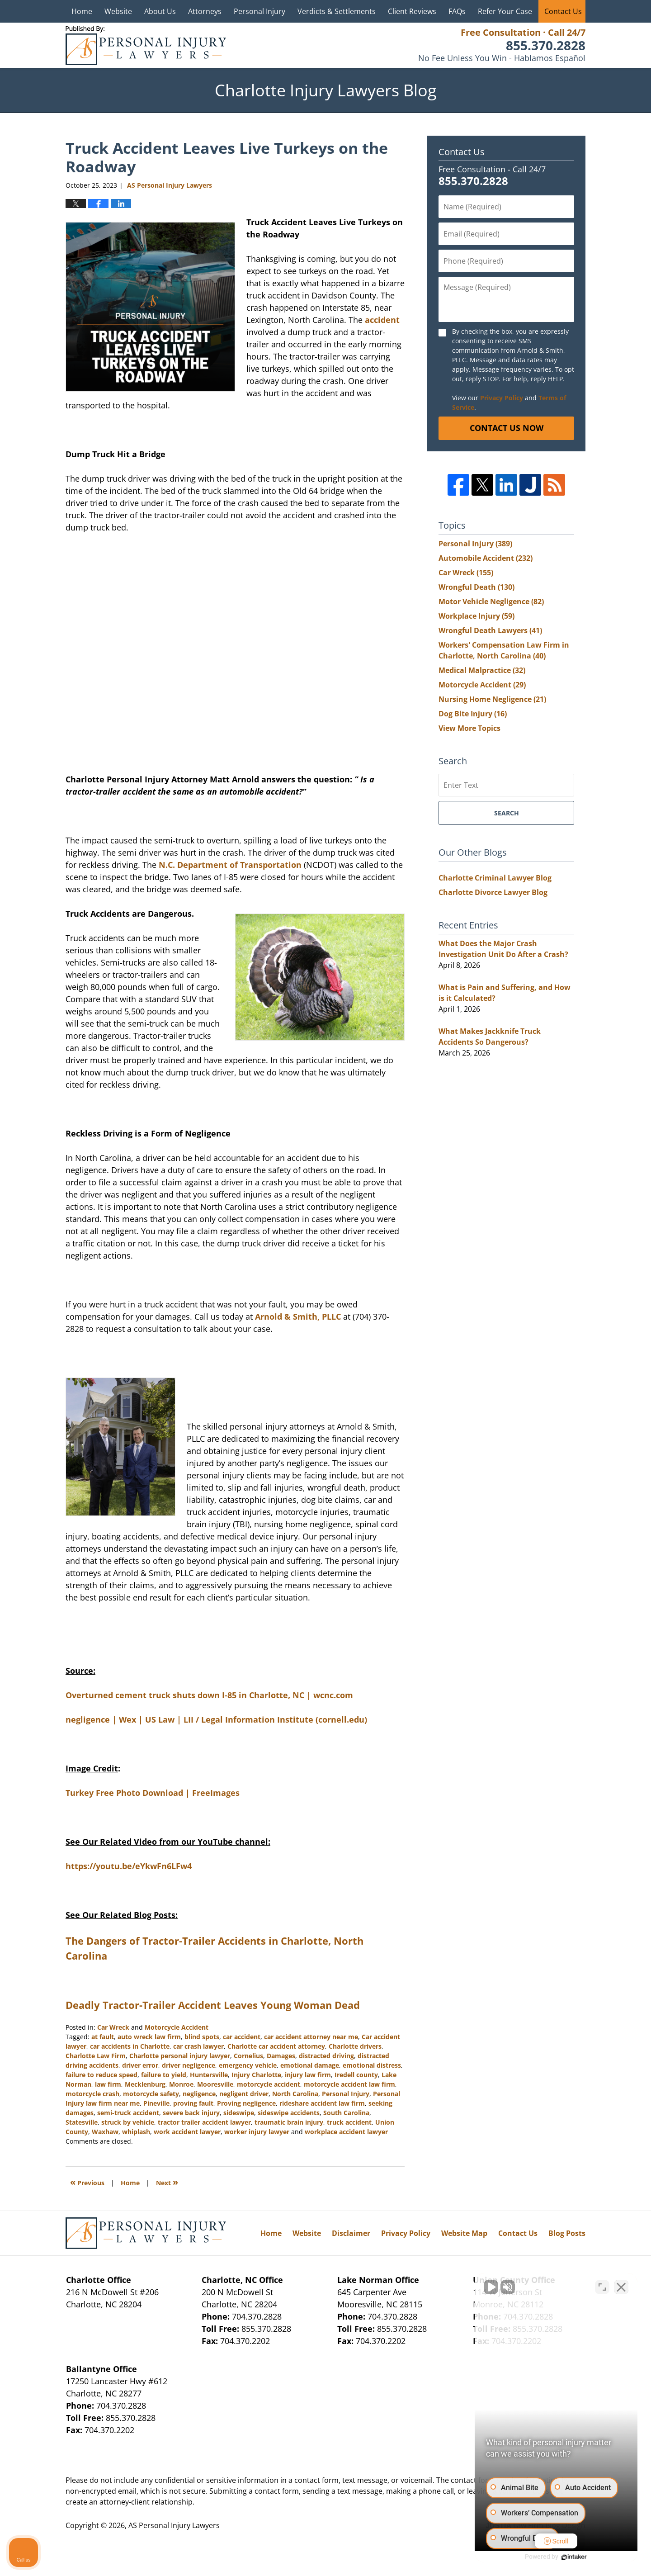  What do you see at coordinates (336, 11) in the screenshot?
I see `Verdicts & Settlements` at bounding box center [336, 11].